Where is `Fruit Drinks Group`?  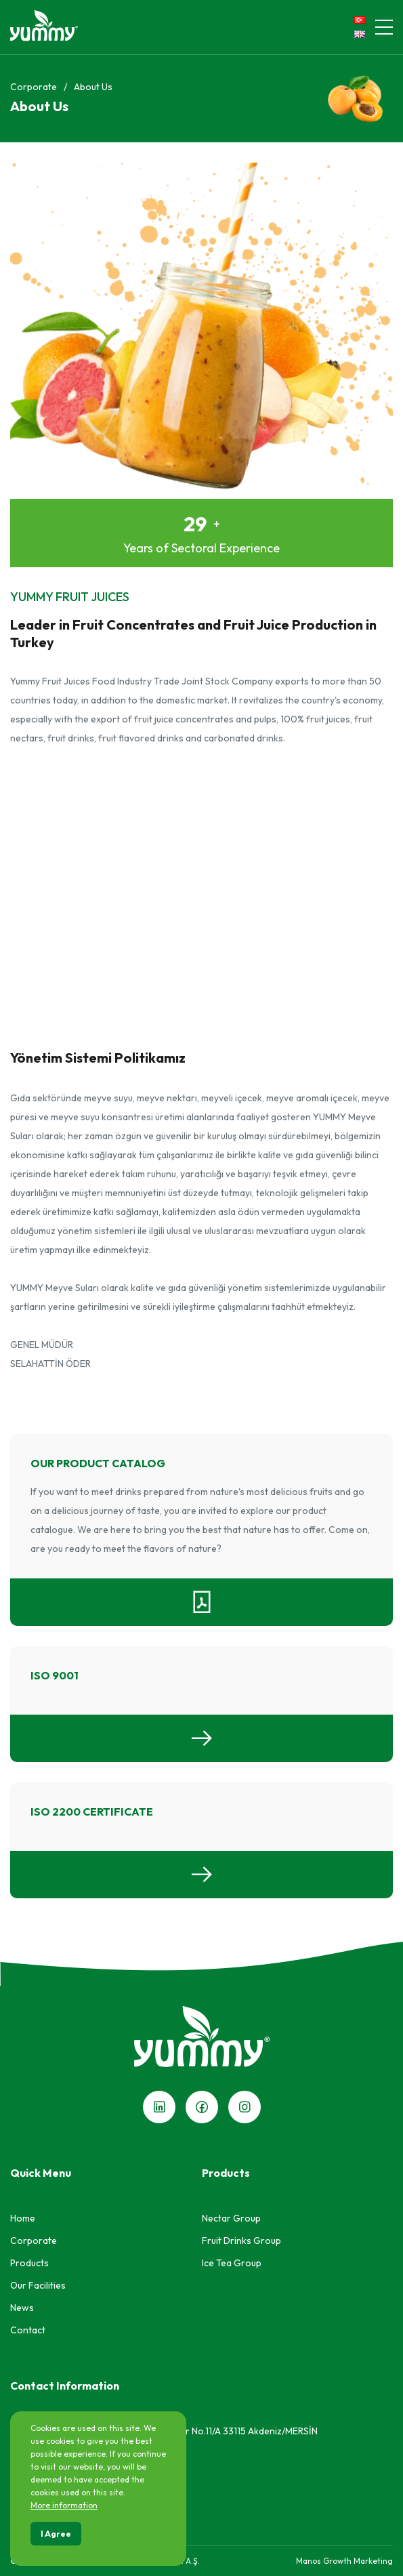 Fruit Drinks Group is located at coordinates (241, 2240).